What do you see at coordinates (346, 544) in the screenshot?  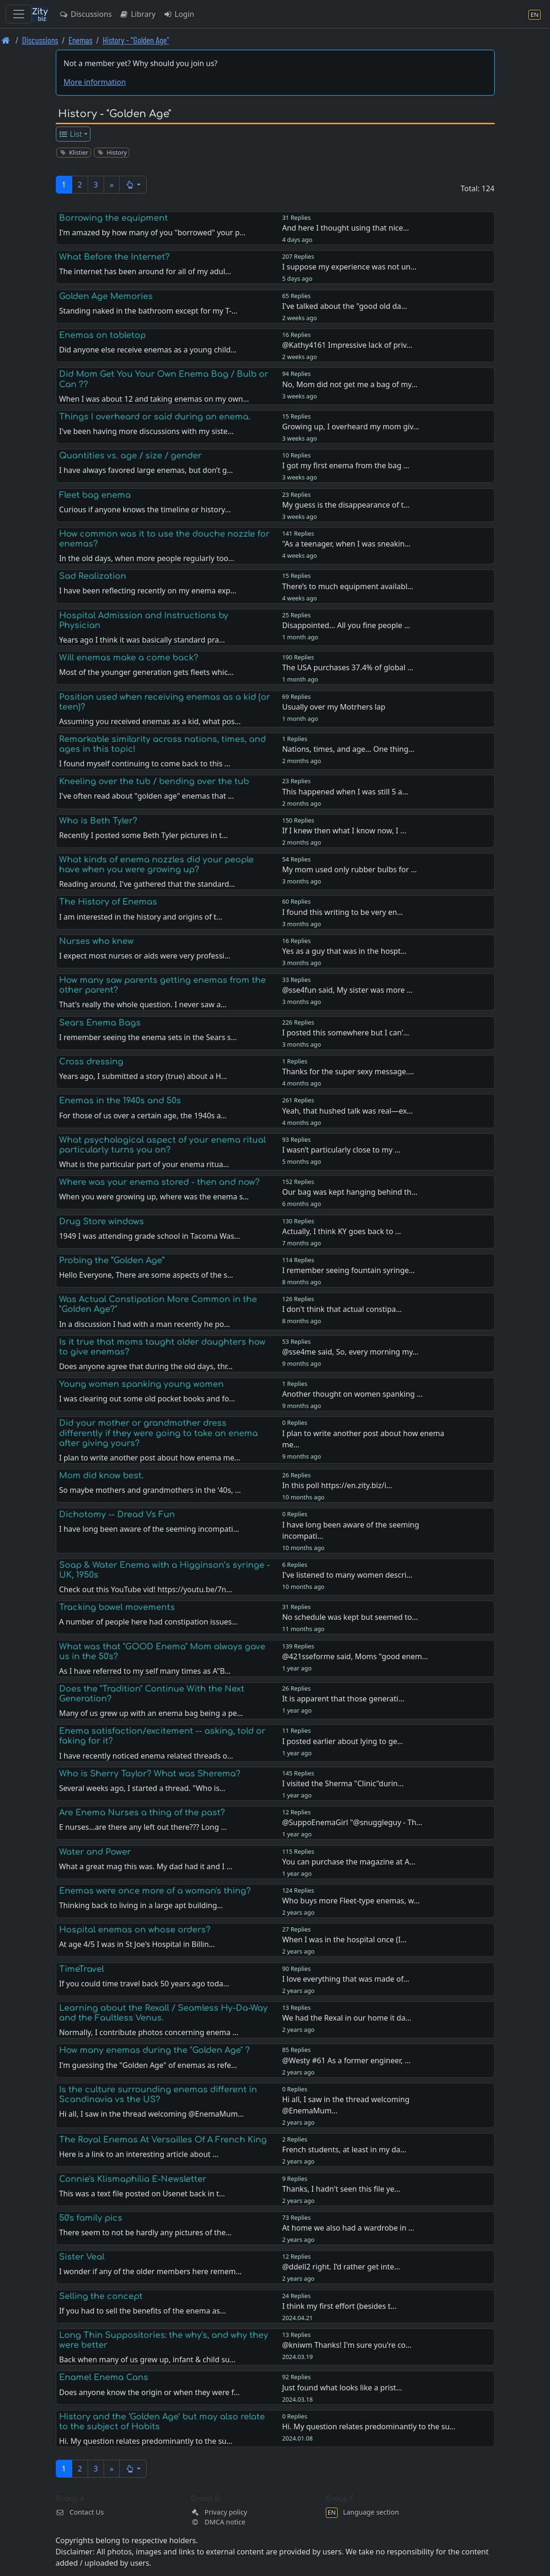 I see `"As a teenager, when I was sneakin…` at bounding box center [346, 544].